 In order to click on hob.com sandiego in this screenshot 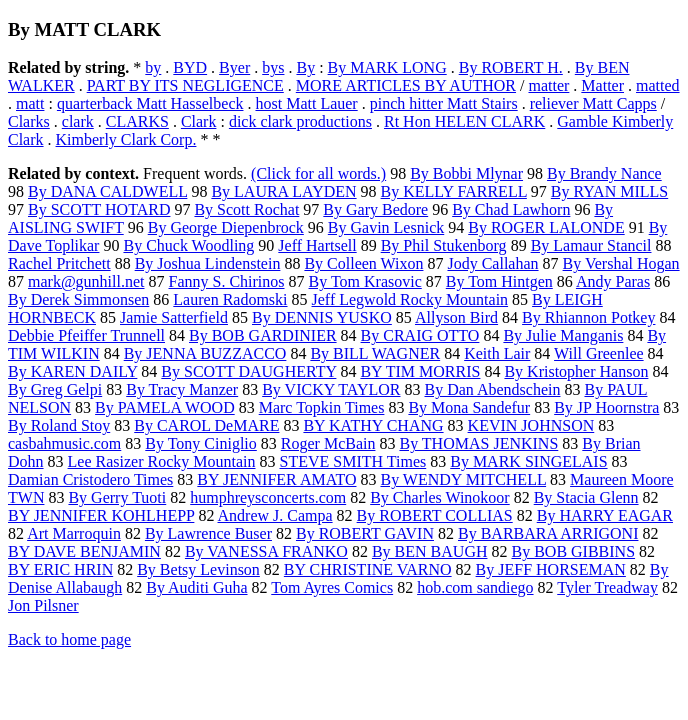, I will do `click(475, 587)`.